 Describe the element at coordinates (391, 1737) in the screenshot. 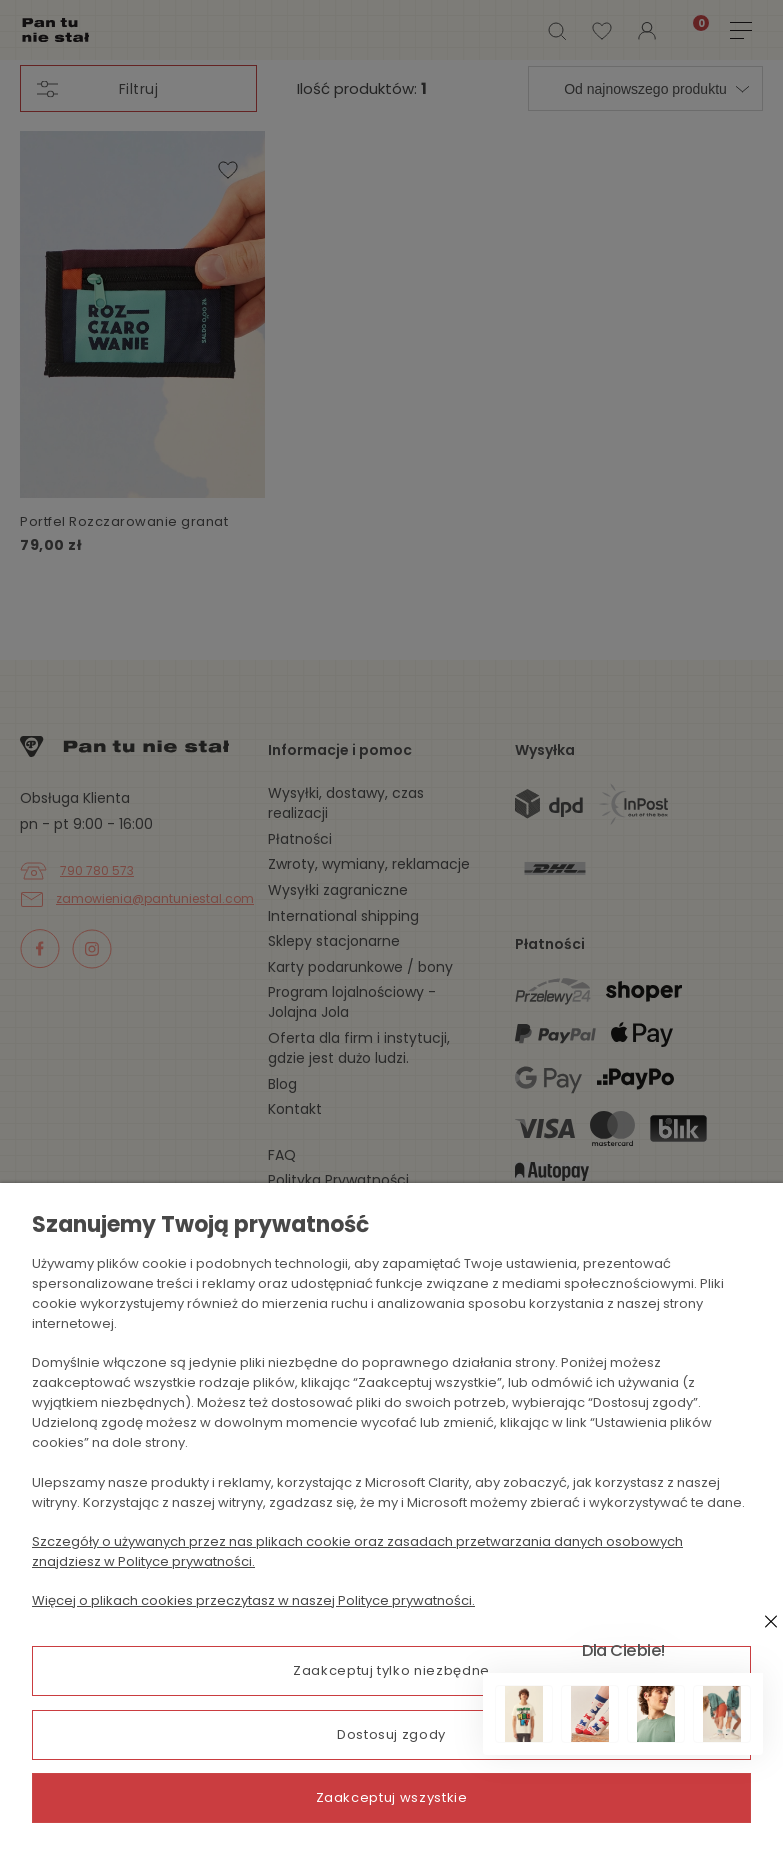

I see `Dostosuj zgody` at that location.